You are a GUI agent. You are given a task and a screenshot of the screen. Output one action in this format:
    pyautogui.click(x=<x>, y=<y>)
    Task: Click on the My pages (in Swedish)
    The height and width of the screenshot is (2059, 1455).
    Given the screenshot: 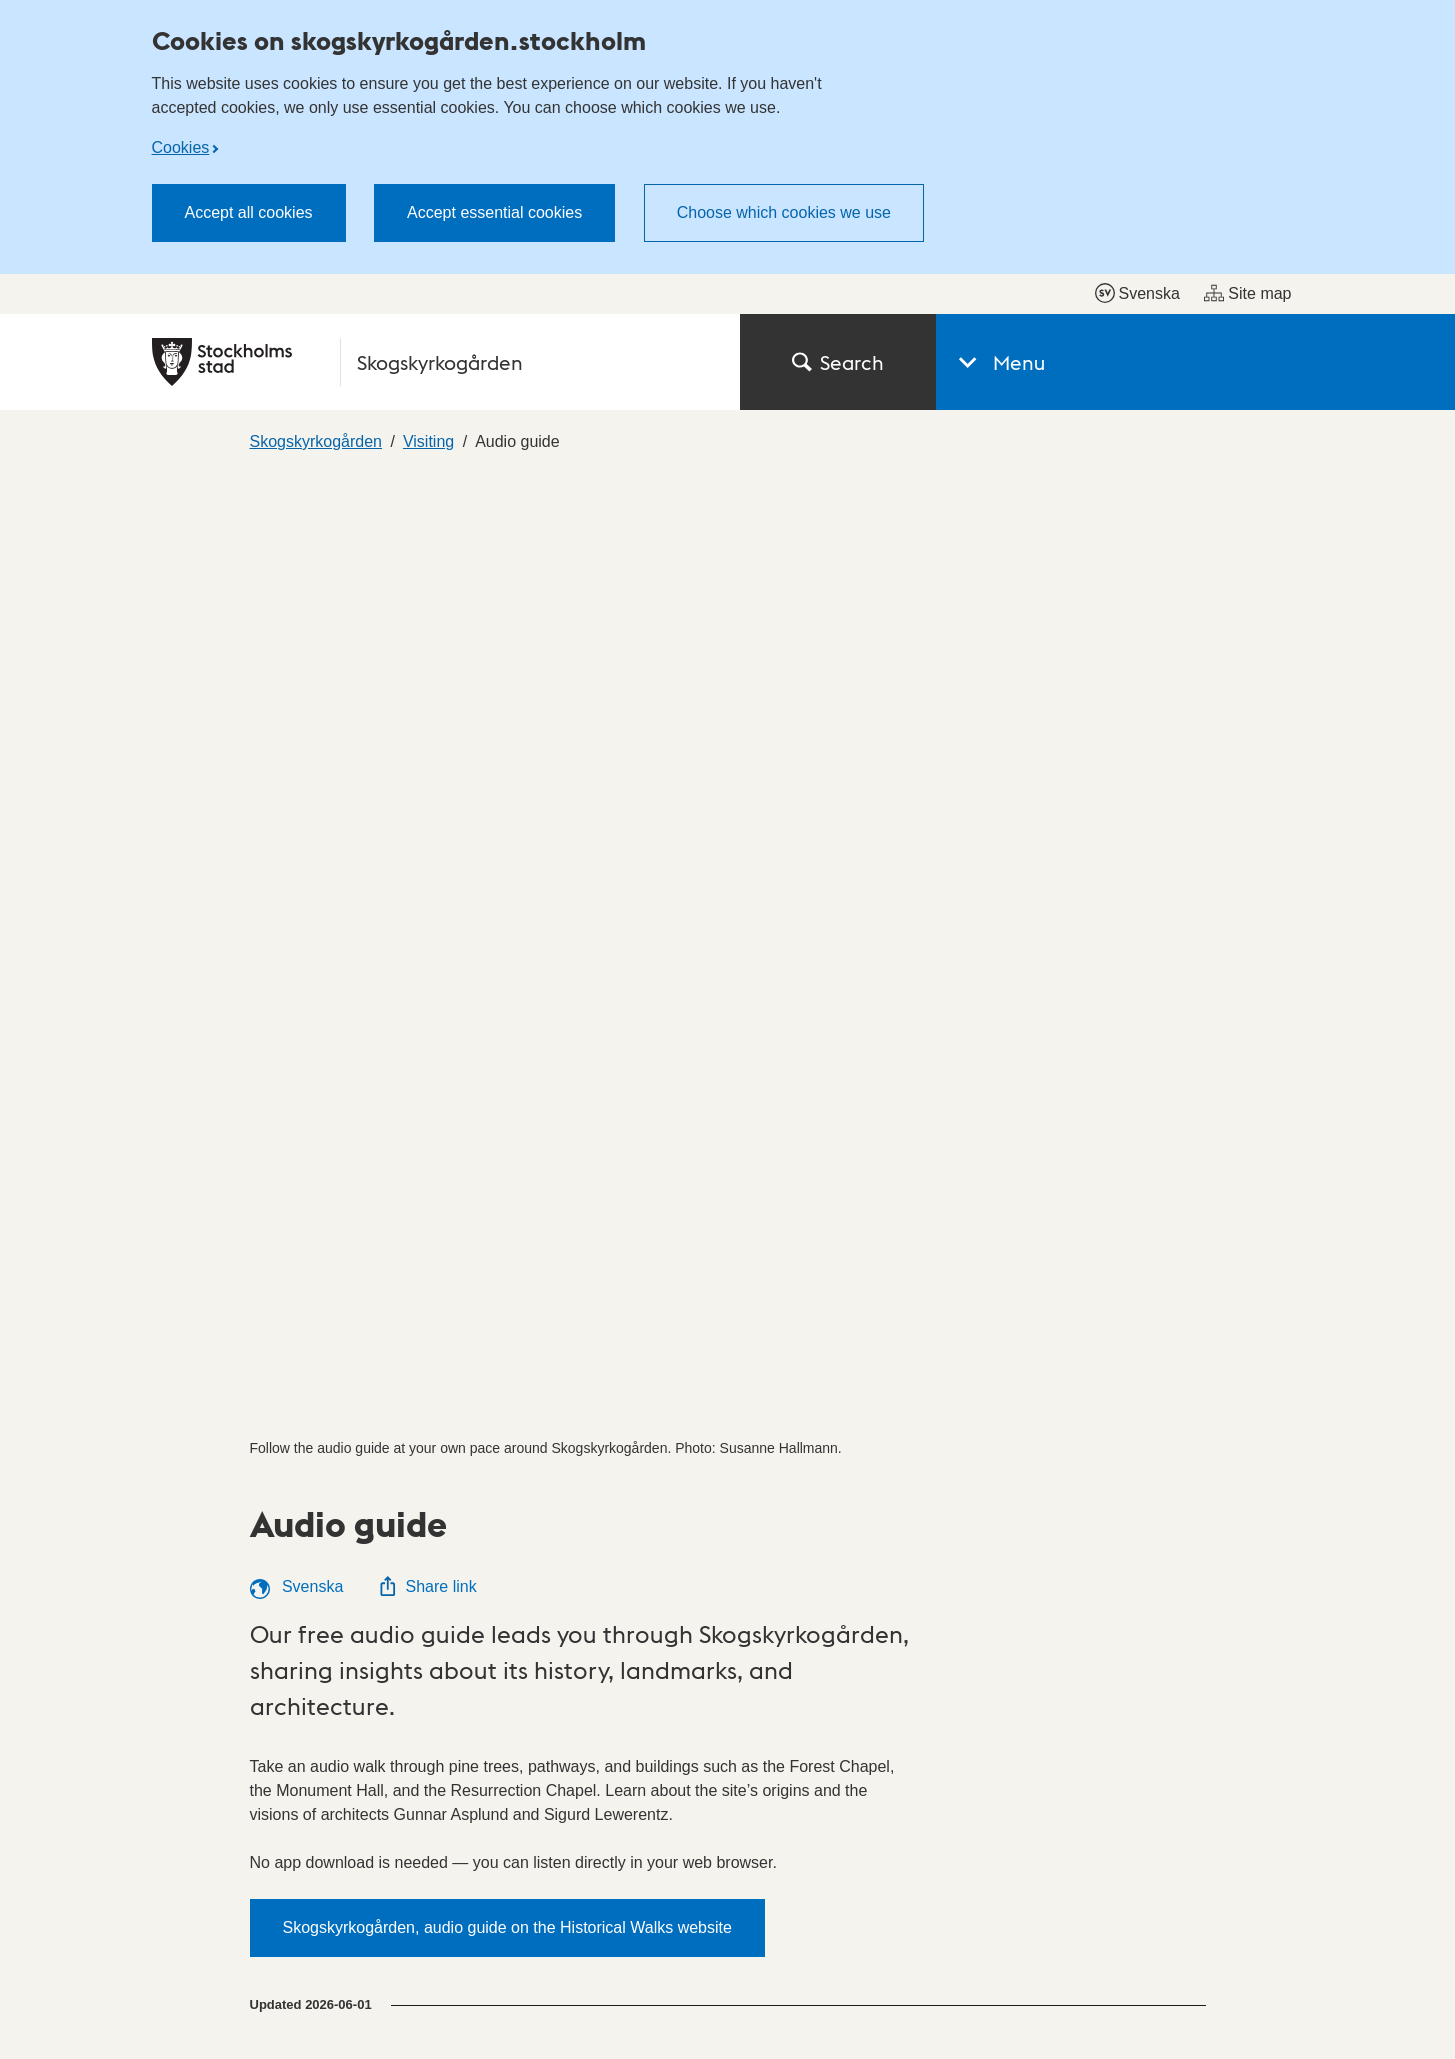 What is the action you would take?
    pyautogui.click(x=821, y=1503)
    